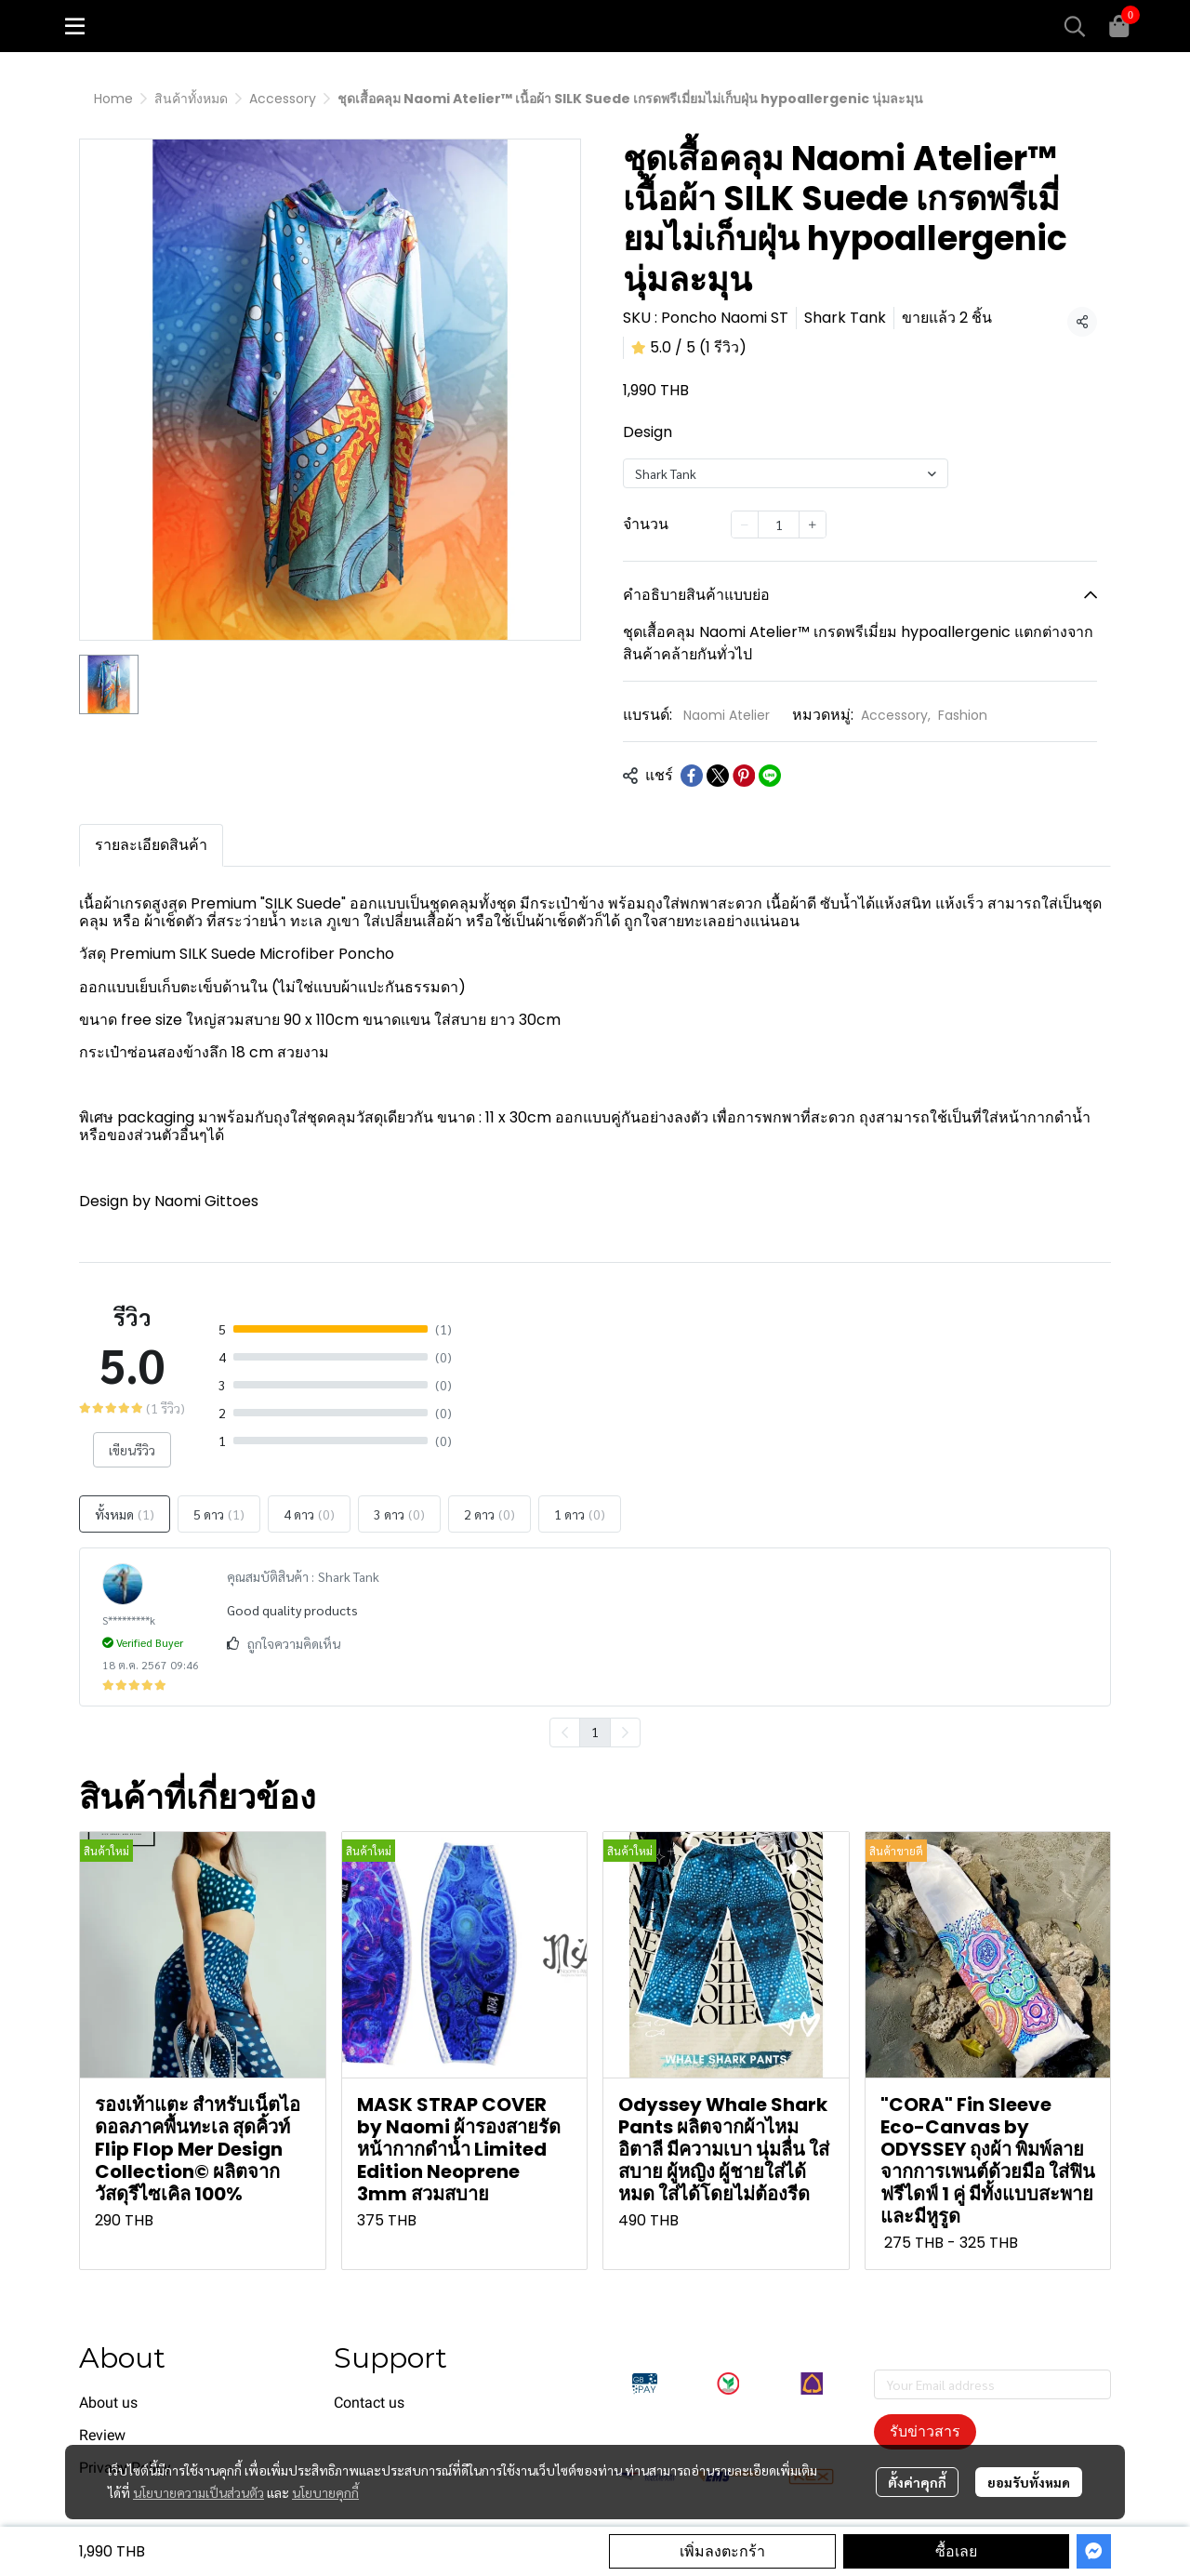  Describe the element at coordinates (718, 775) in the screenshot. I see `[Share on X]` at that location.